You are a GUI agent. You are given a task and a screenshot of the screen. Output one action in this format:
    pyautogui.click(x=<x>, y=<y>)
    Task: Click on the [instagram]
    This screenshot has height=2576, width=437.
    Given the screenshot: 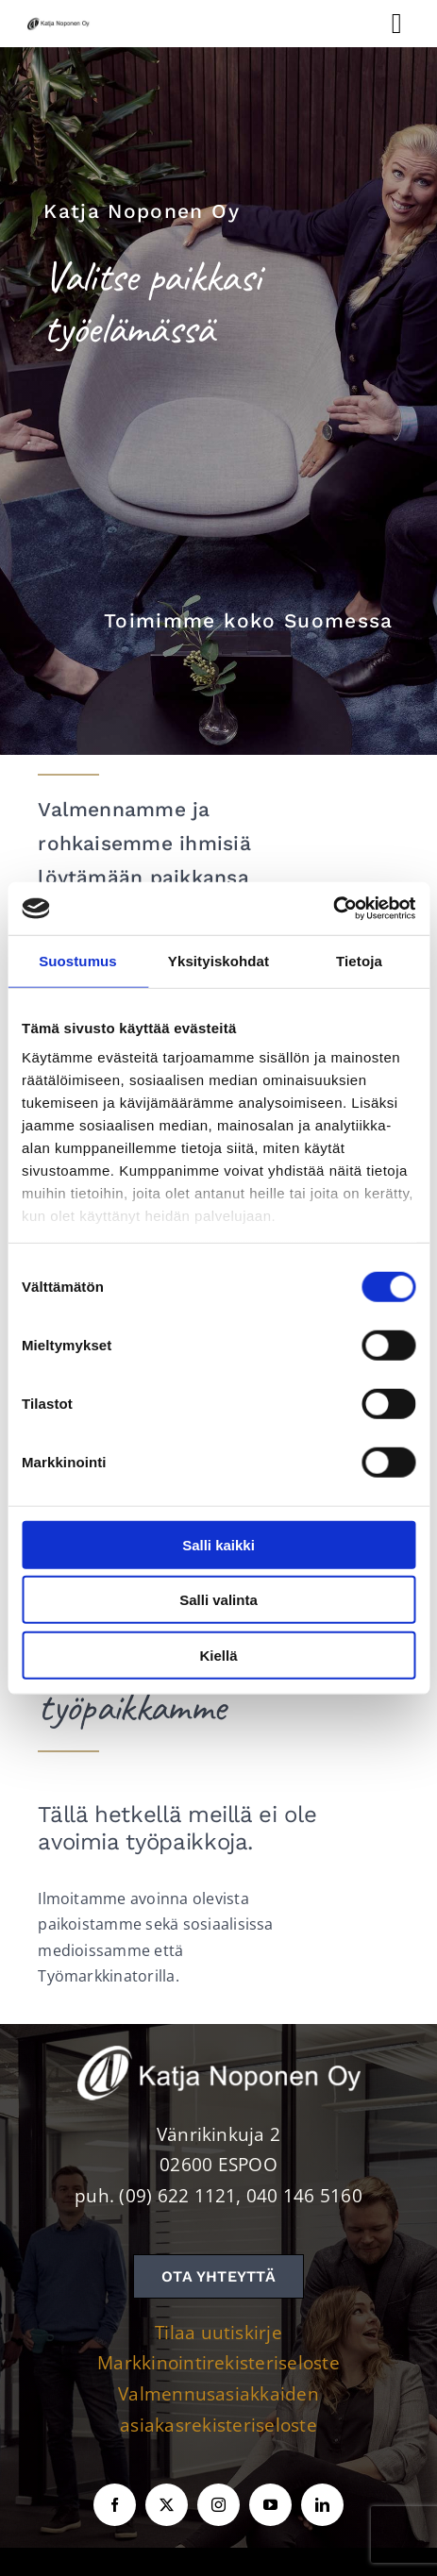 What is the action you would take?
    pyautogui.click(x=218, y=2505)
    